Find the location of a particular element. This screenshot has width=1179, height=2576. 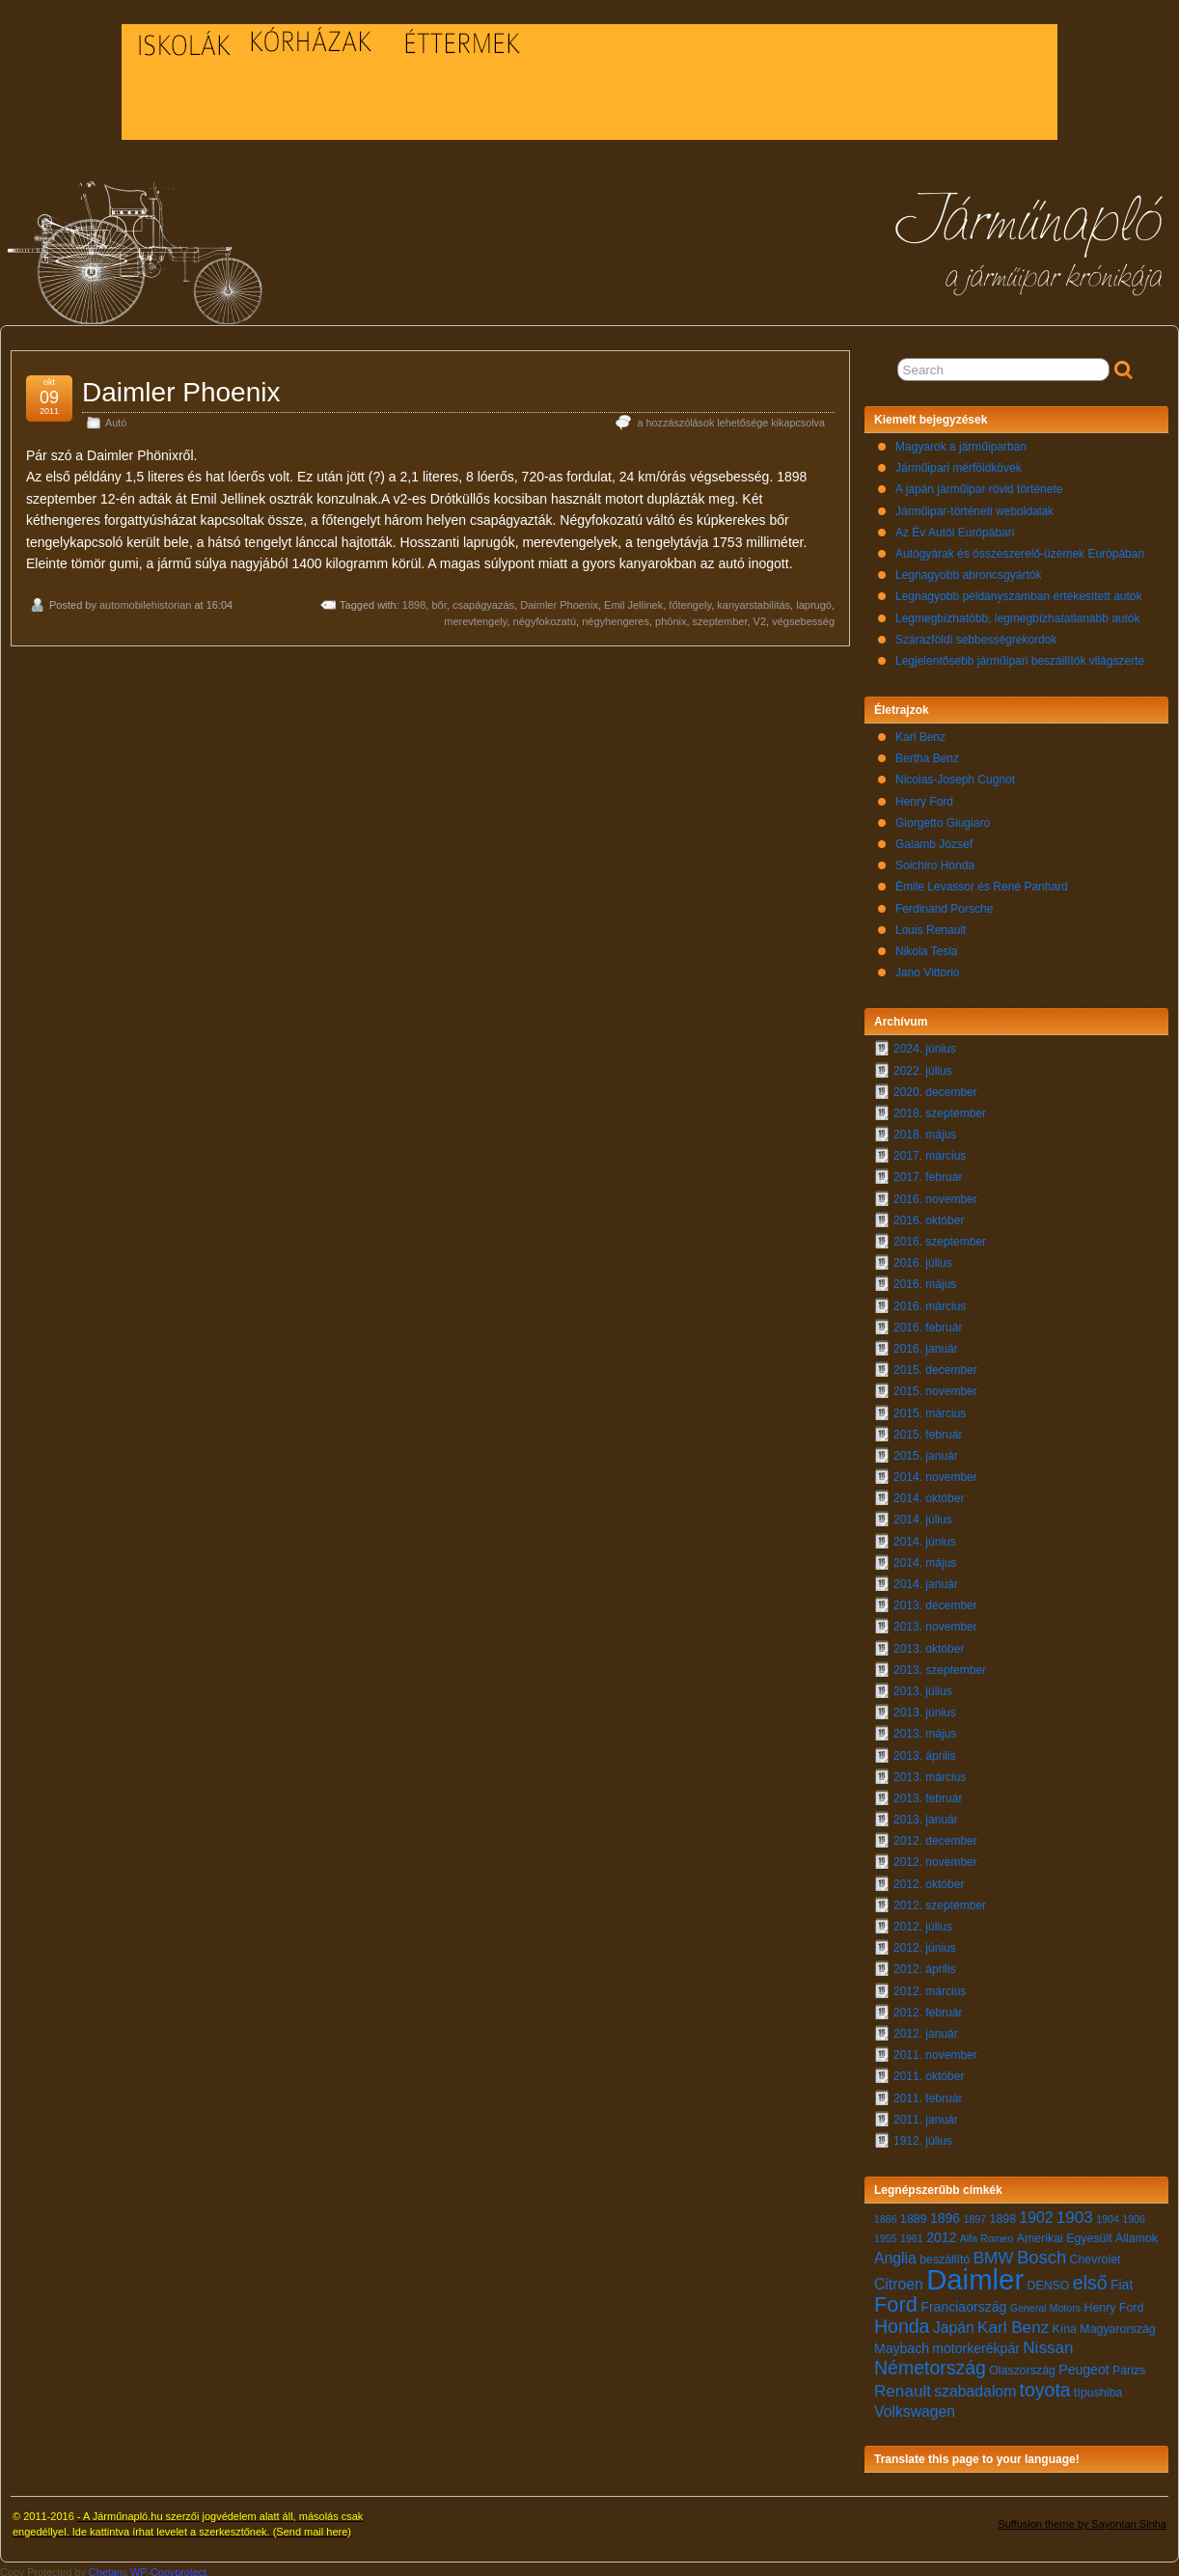

2016. július is located at coordinates (922, 1258).